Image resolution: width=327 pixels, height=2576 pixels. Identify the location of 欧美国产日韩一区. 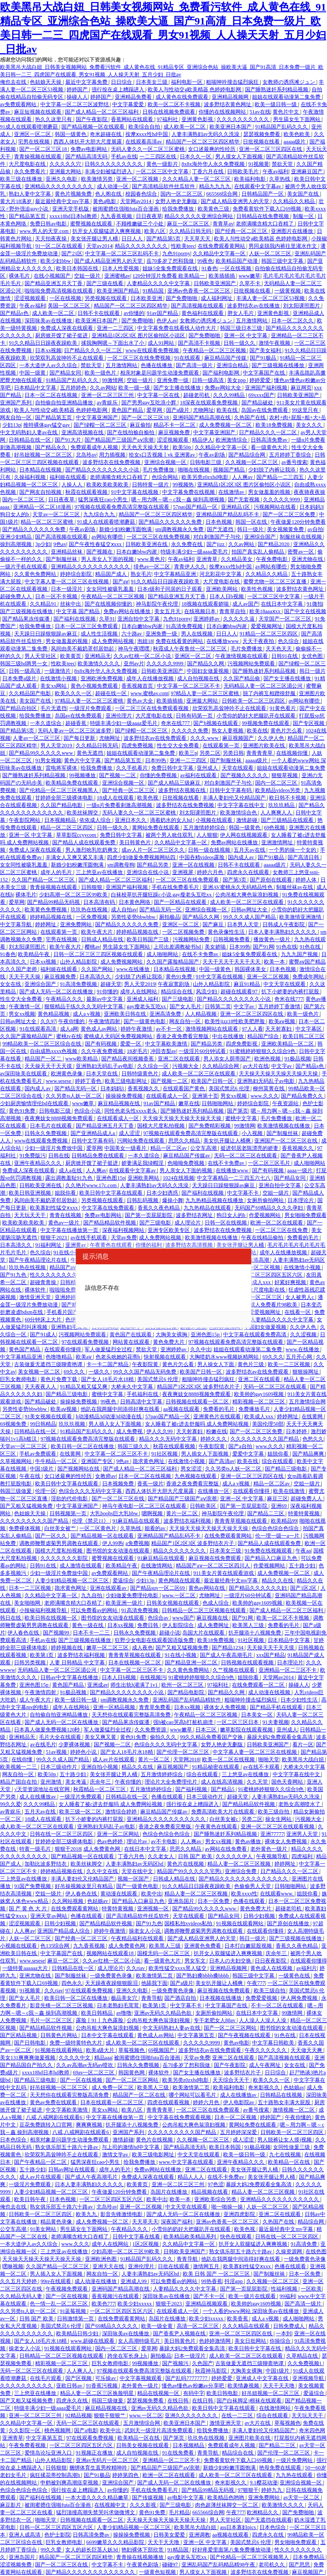
(213, 1081).